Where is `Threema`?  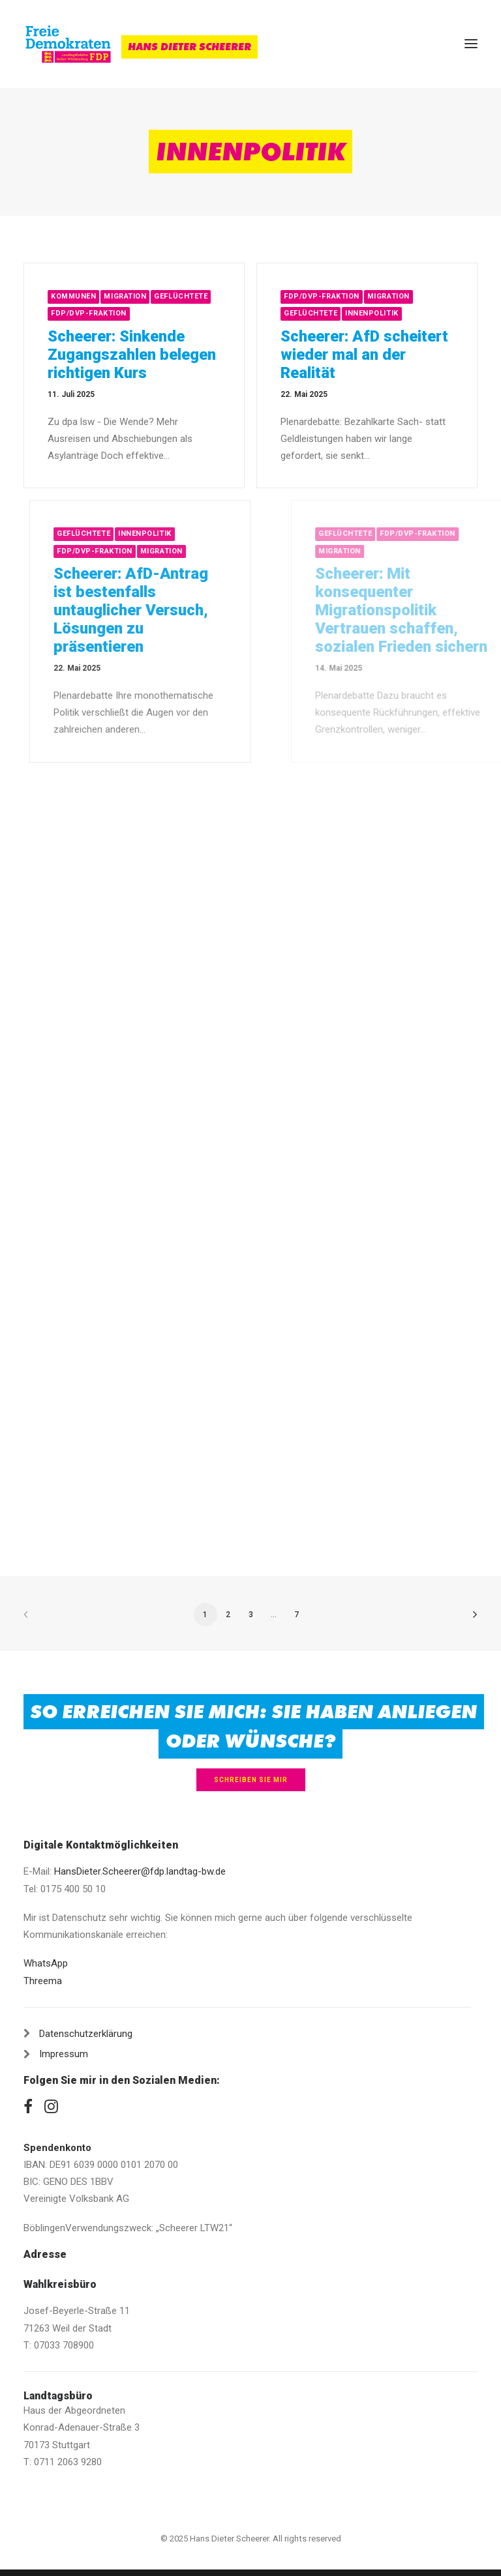 Threema is located at coordinates (42, 1981).